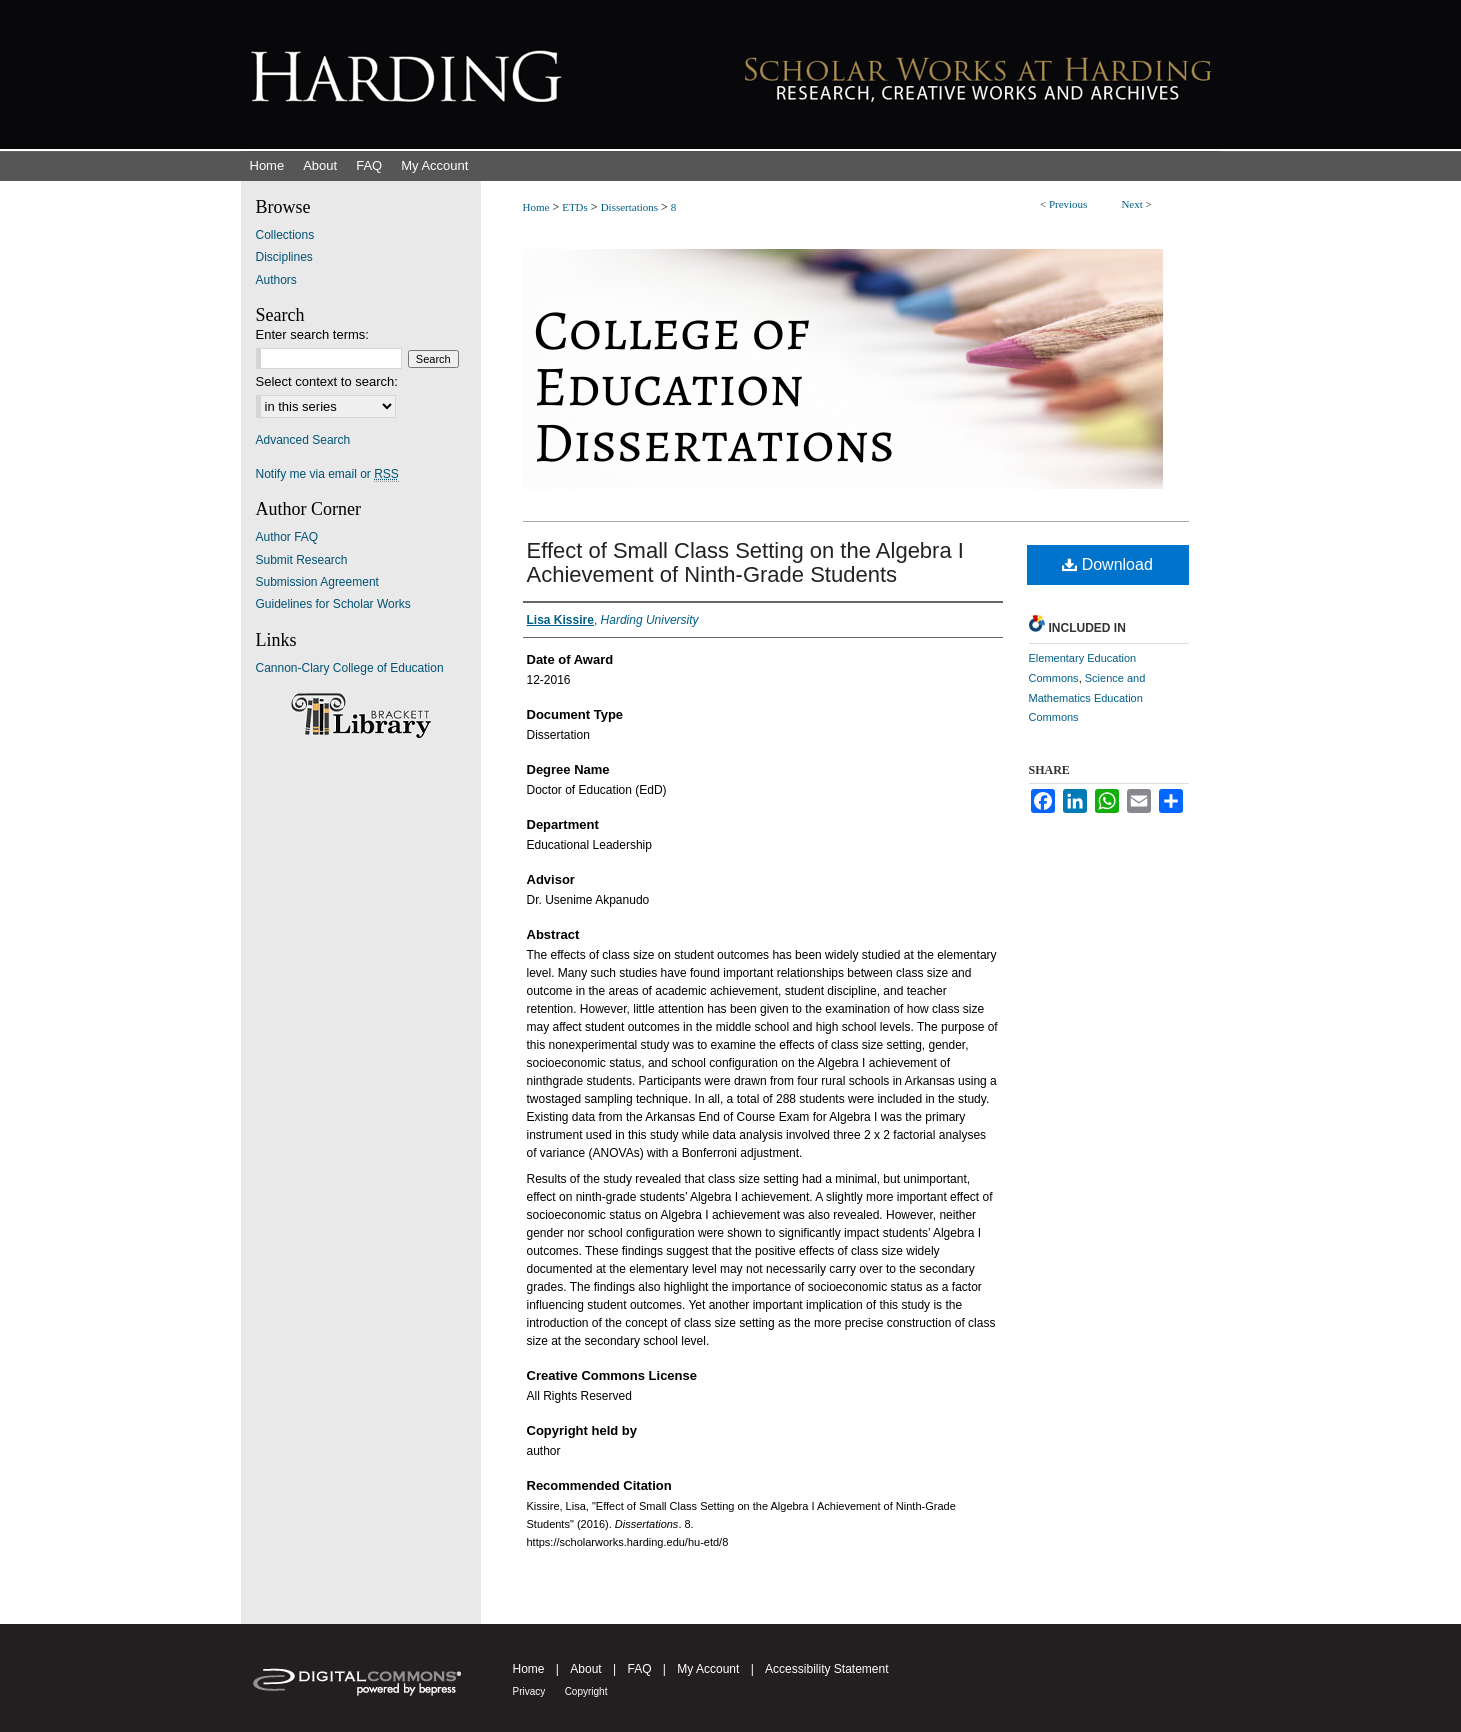 The width and height of the screenshot is (1461, 1732). Describe the element at coordinates (1131, 204) in the screenshot. I see `Next` at that location.